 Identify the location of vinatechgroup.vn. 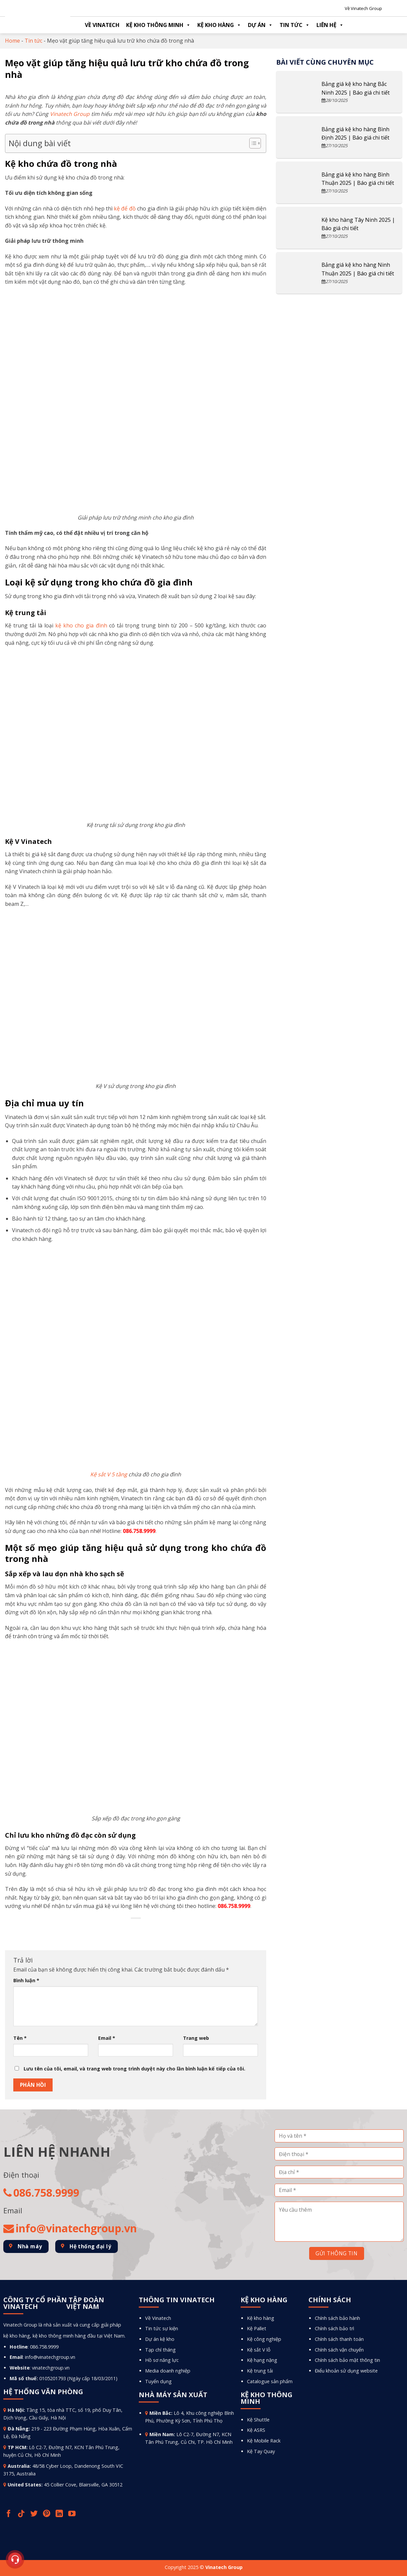
(51, 2368).